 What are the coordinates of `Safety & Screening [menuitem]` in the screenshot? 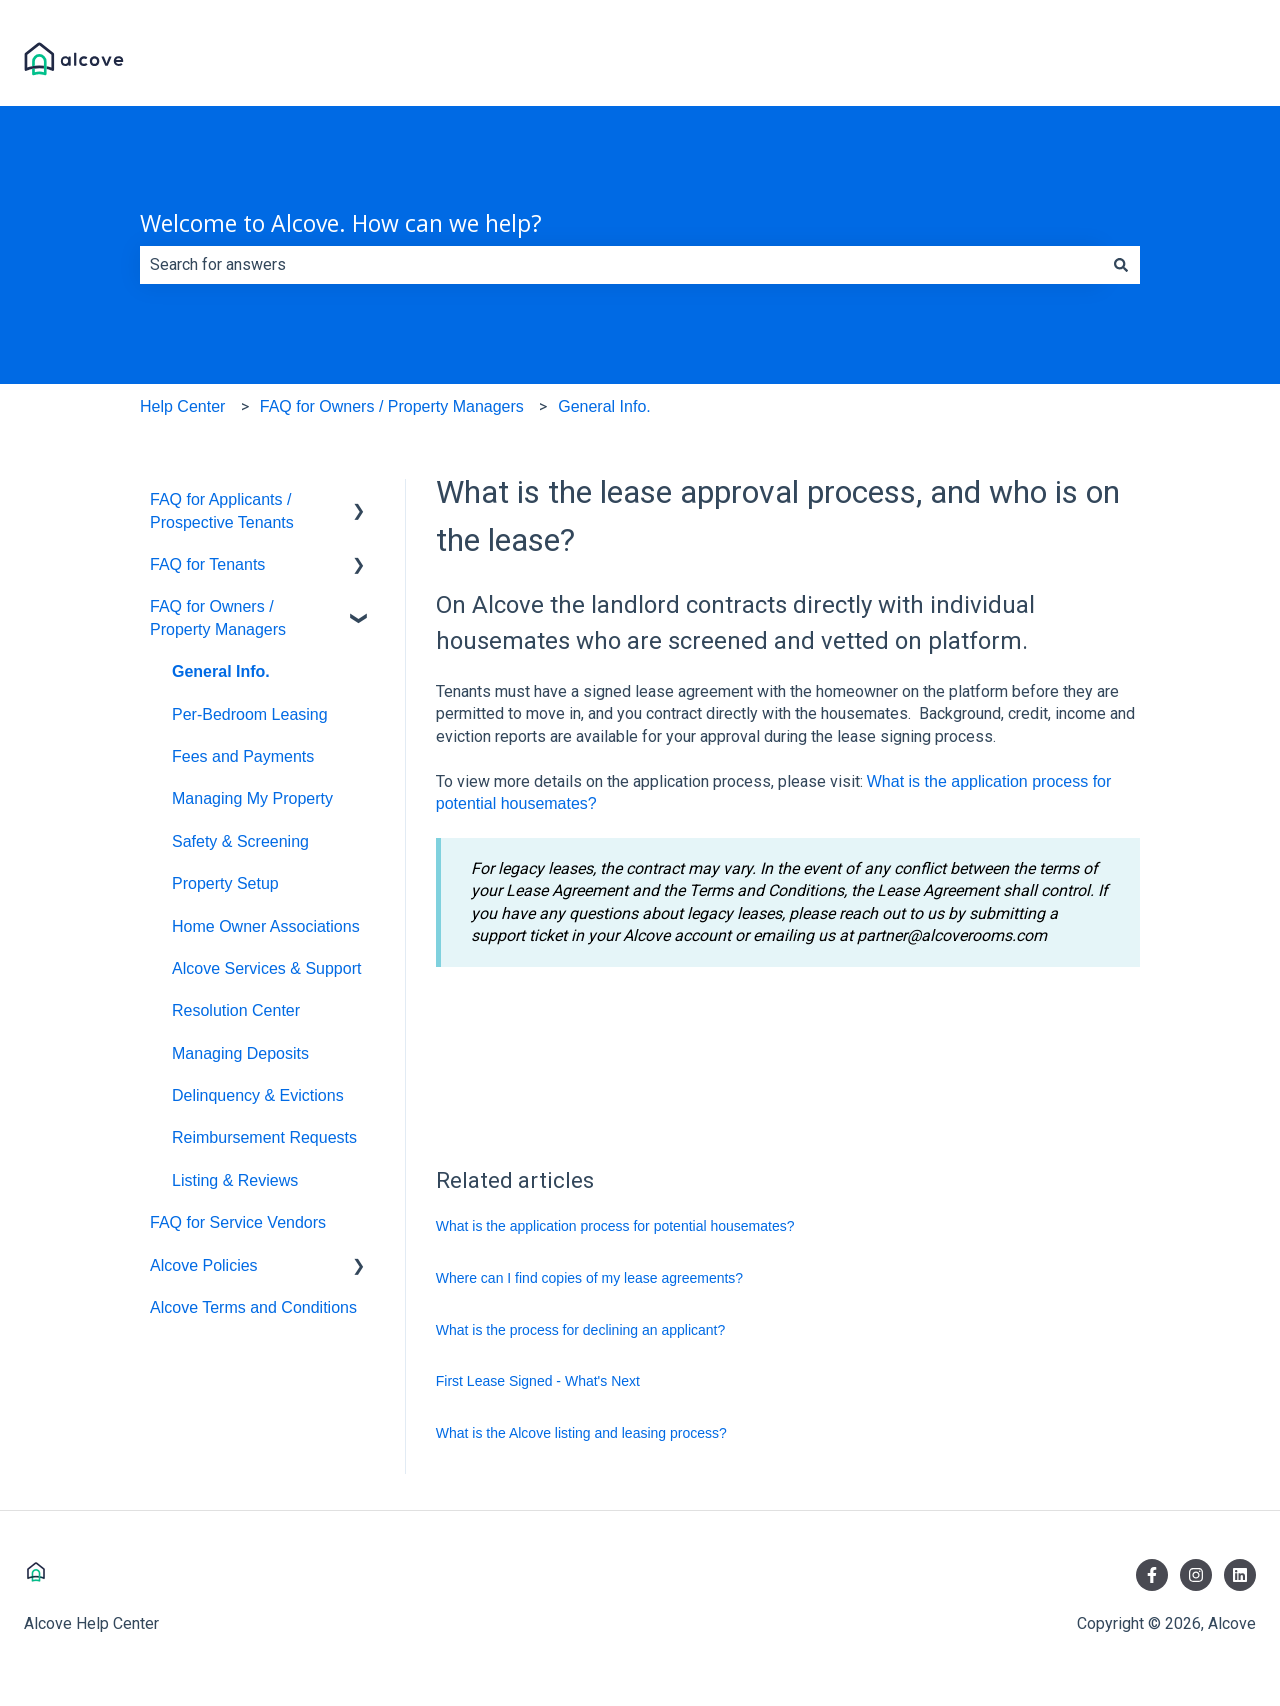 It's located at (240, 841).